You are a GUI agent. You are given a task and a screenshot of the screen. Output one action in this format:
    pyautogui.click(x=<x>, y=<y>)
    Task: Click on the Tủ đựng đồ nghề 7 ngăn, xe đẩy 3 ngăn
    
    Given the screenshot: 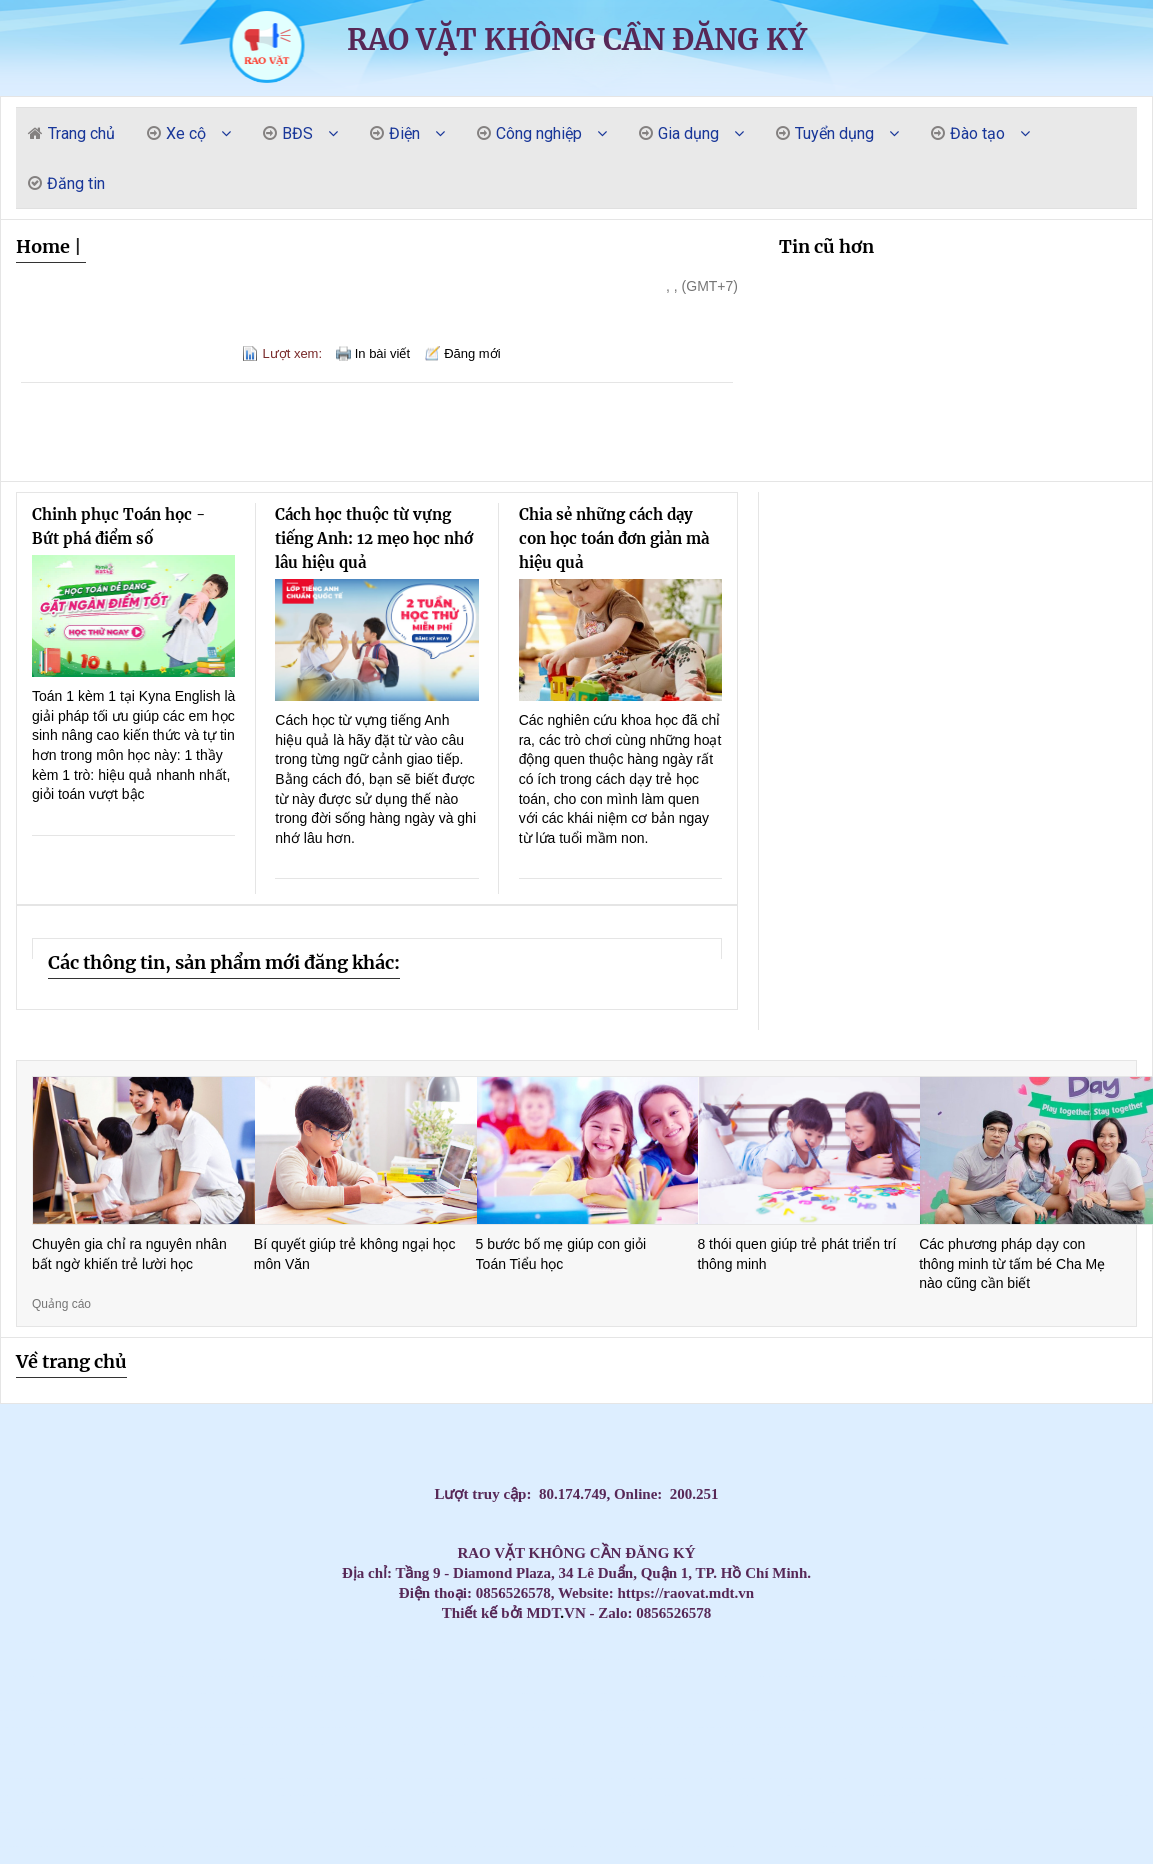 What is the action you would take?
    pyautogui.click(x=286, y=1846)
    